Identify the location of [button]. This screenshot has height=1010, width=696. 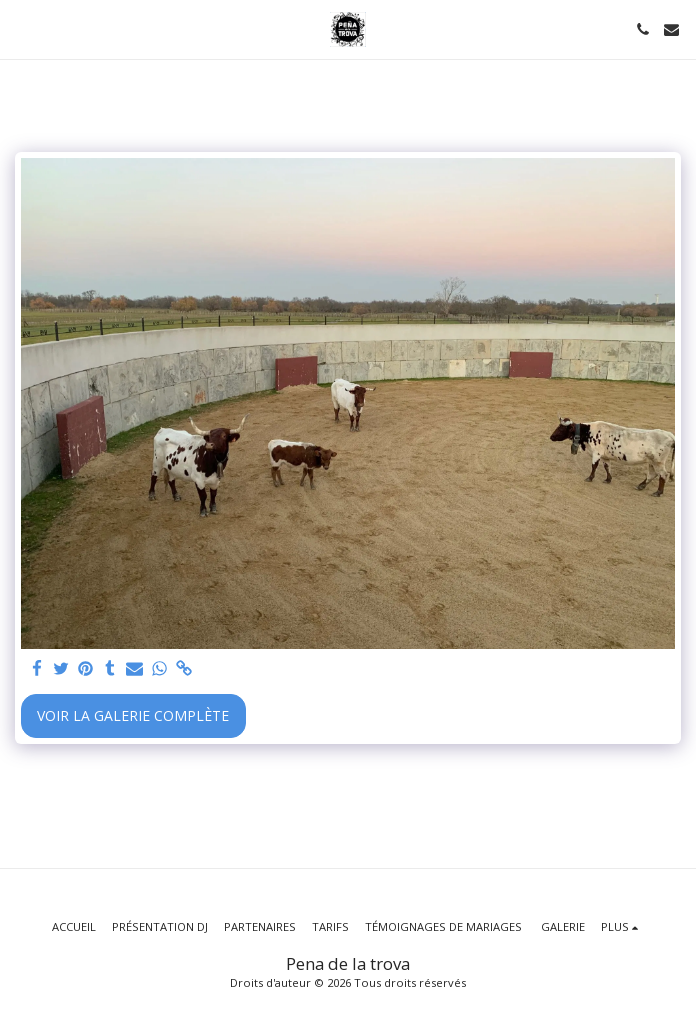
(22, 28).